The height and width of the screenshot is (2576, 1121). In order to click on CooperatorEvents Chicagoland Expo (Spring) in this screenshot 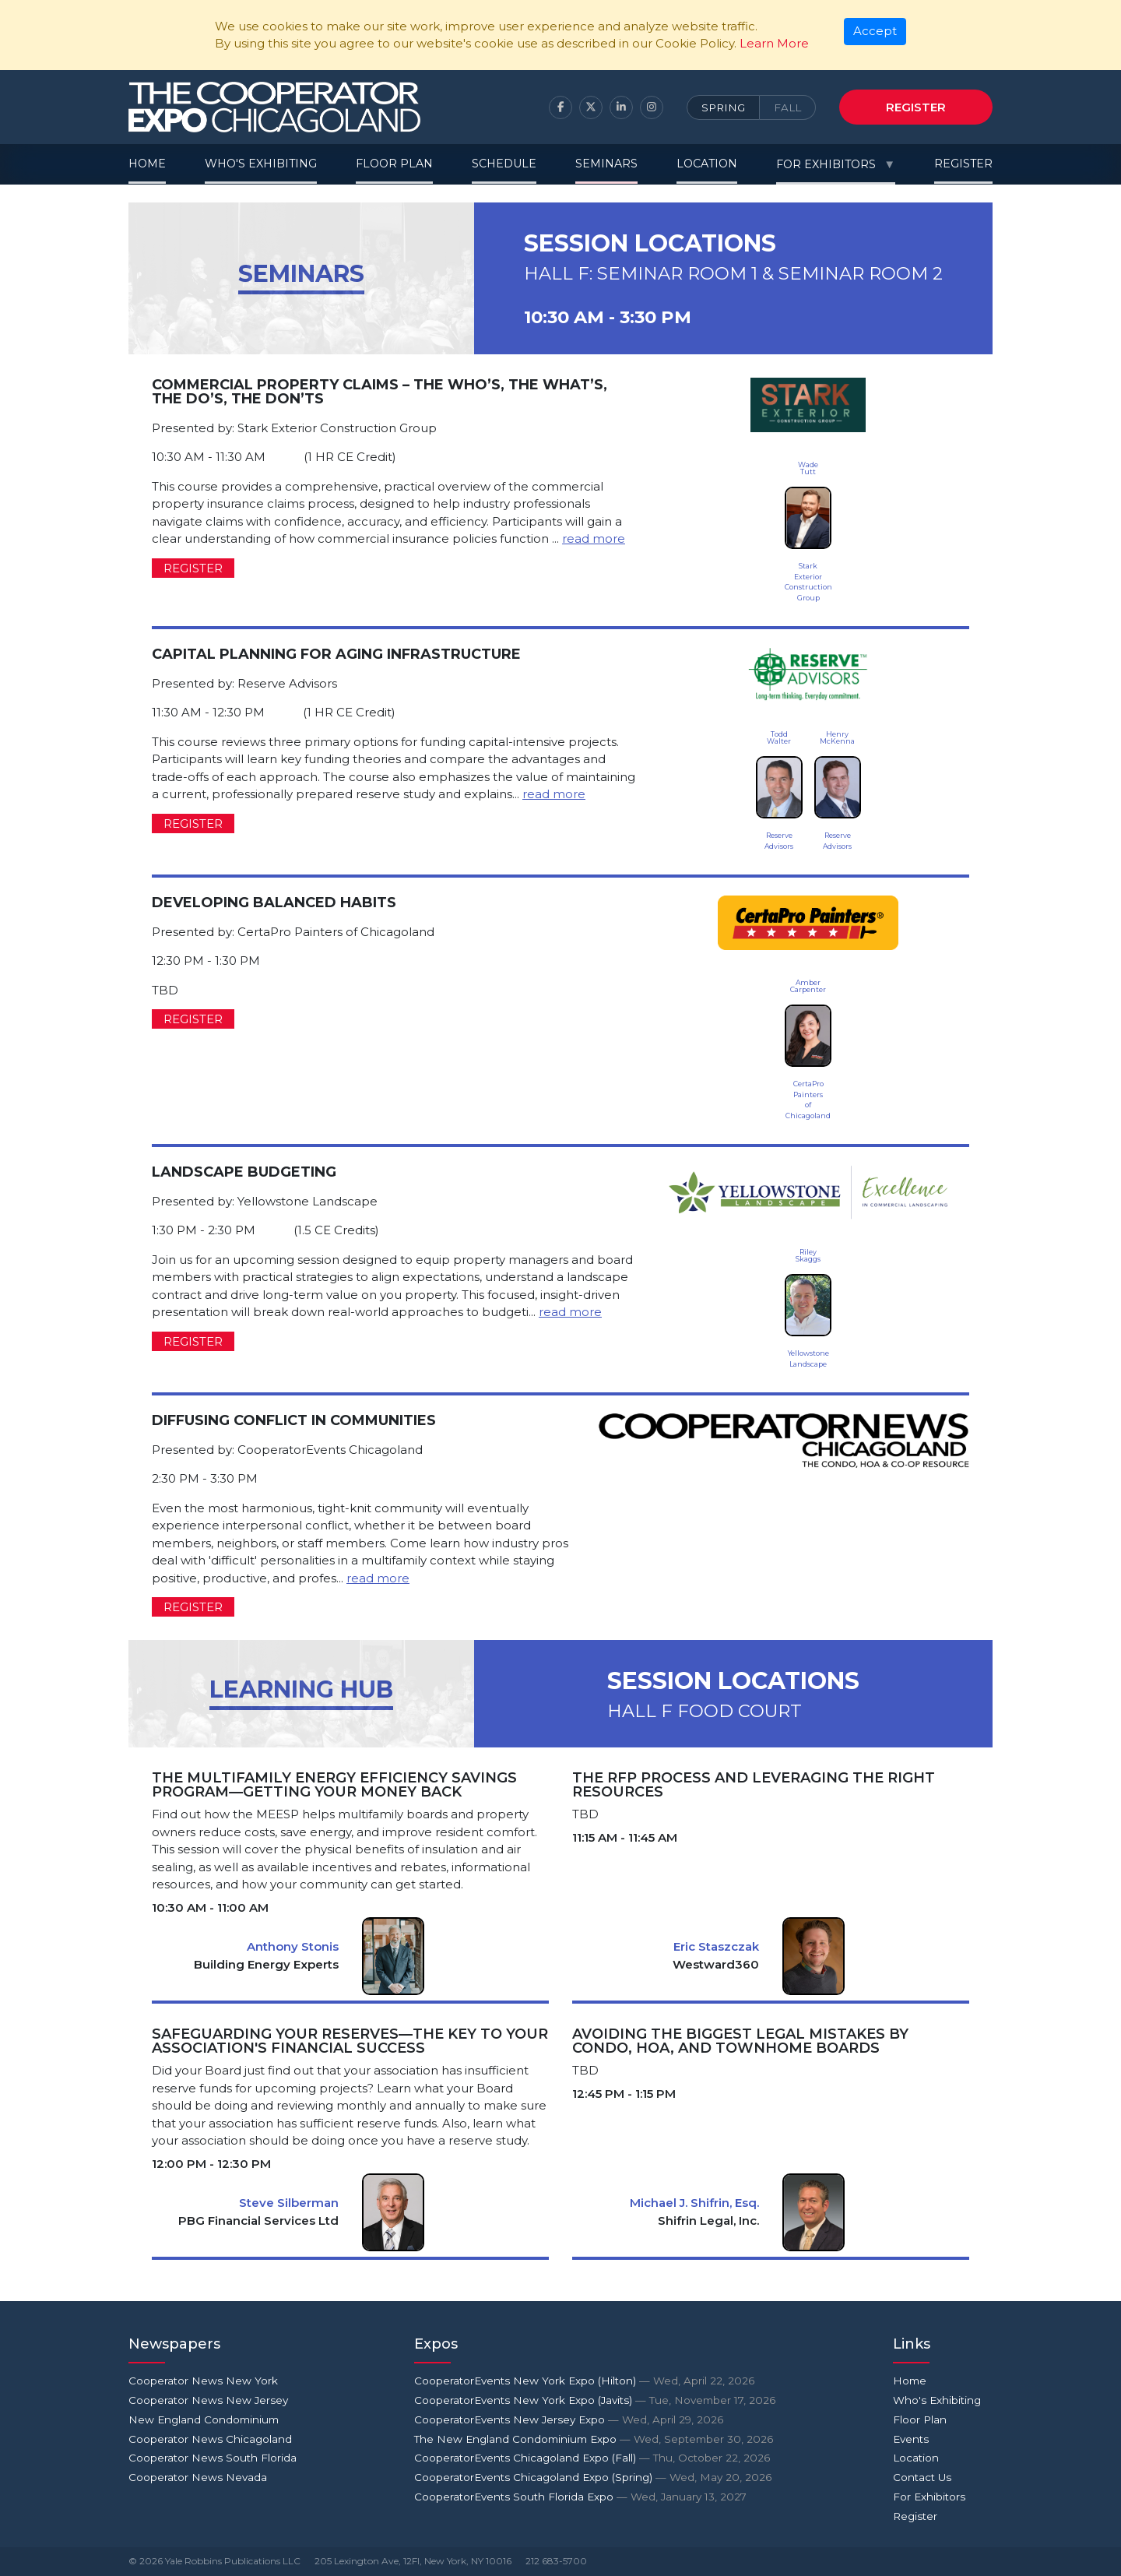, I will do `click(592, 2477)`.